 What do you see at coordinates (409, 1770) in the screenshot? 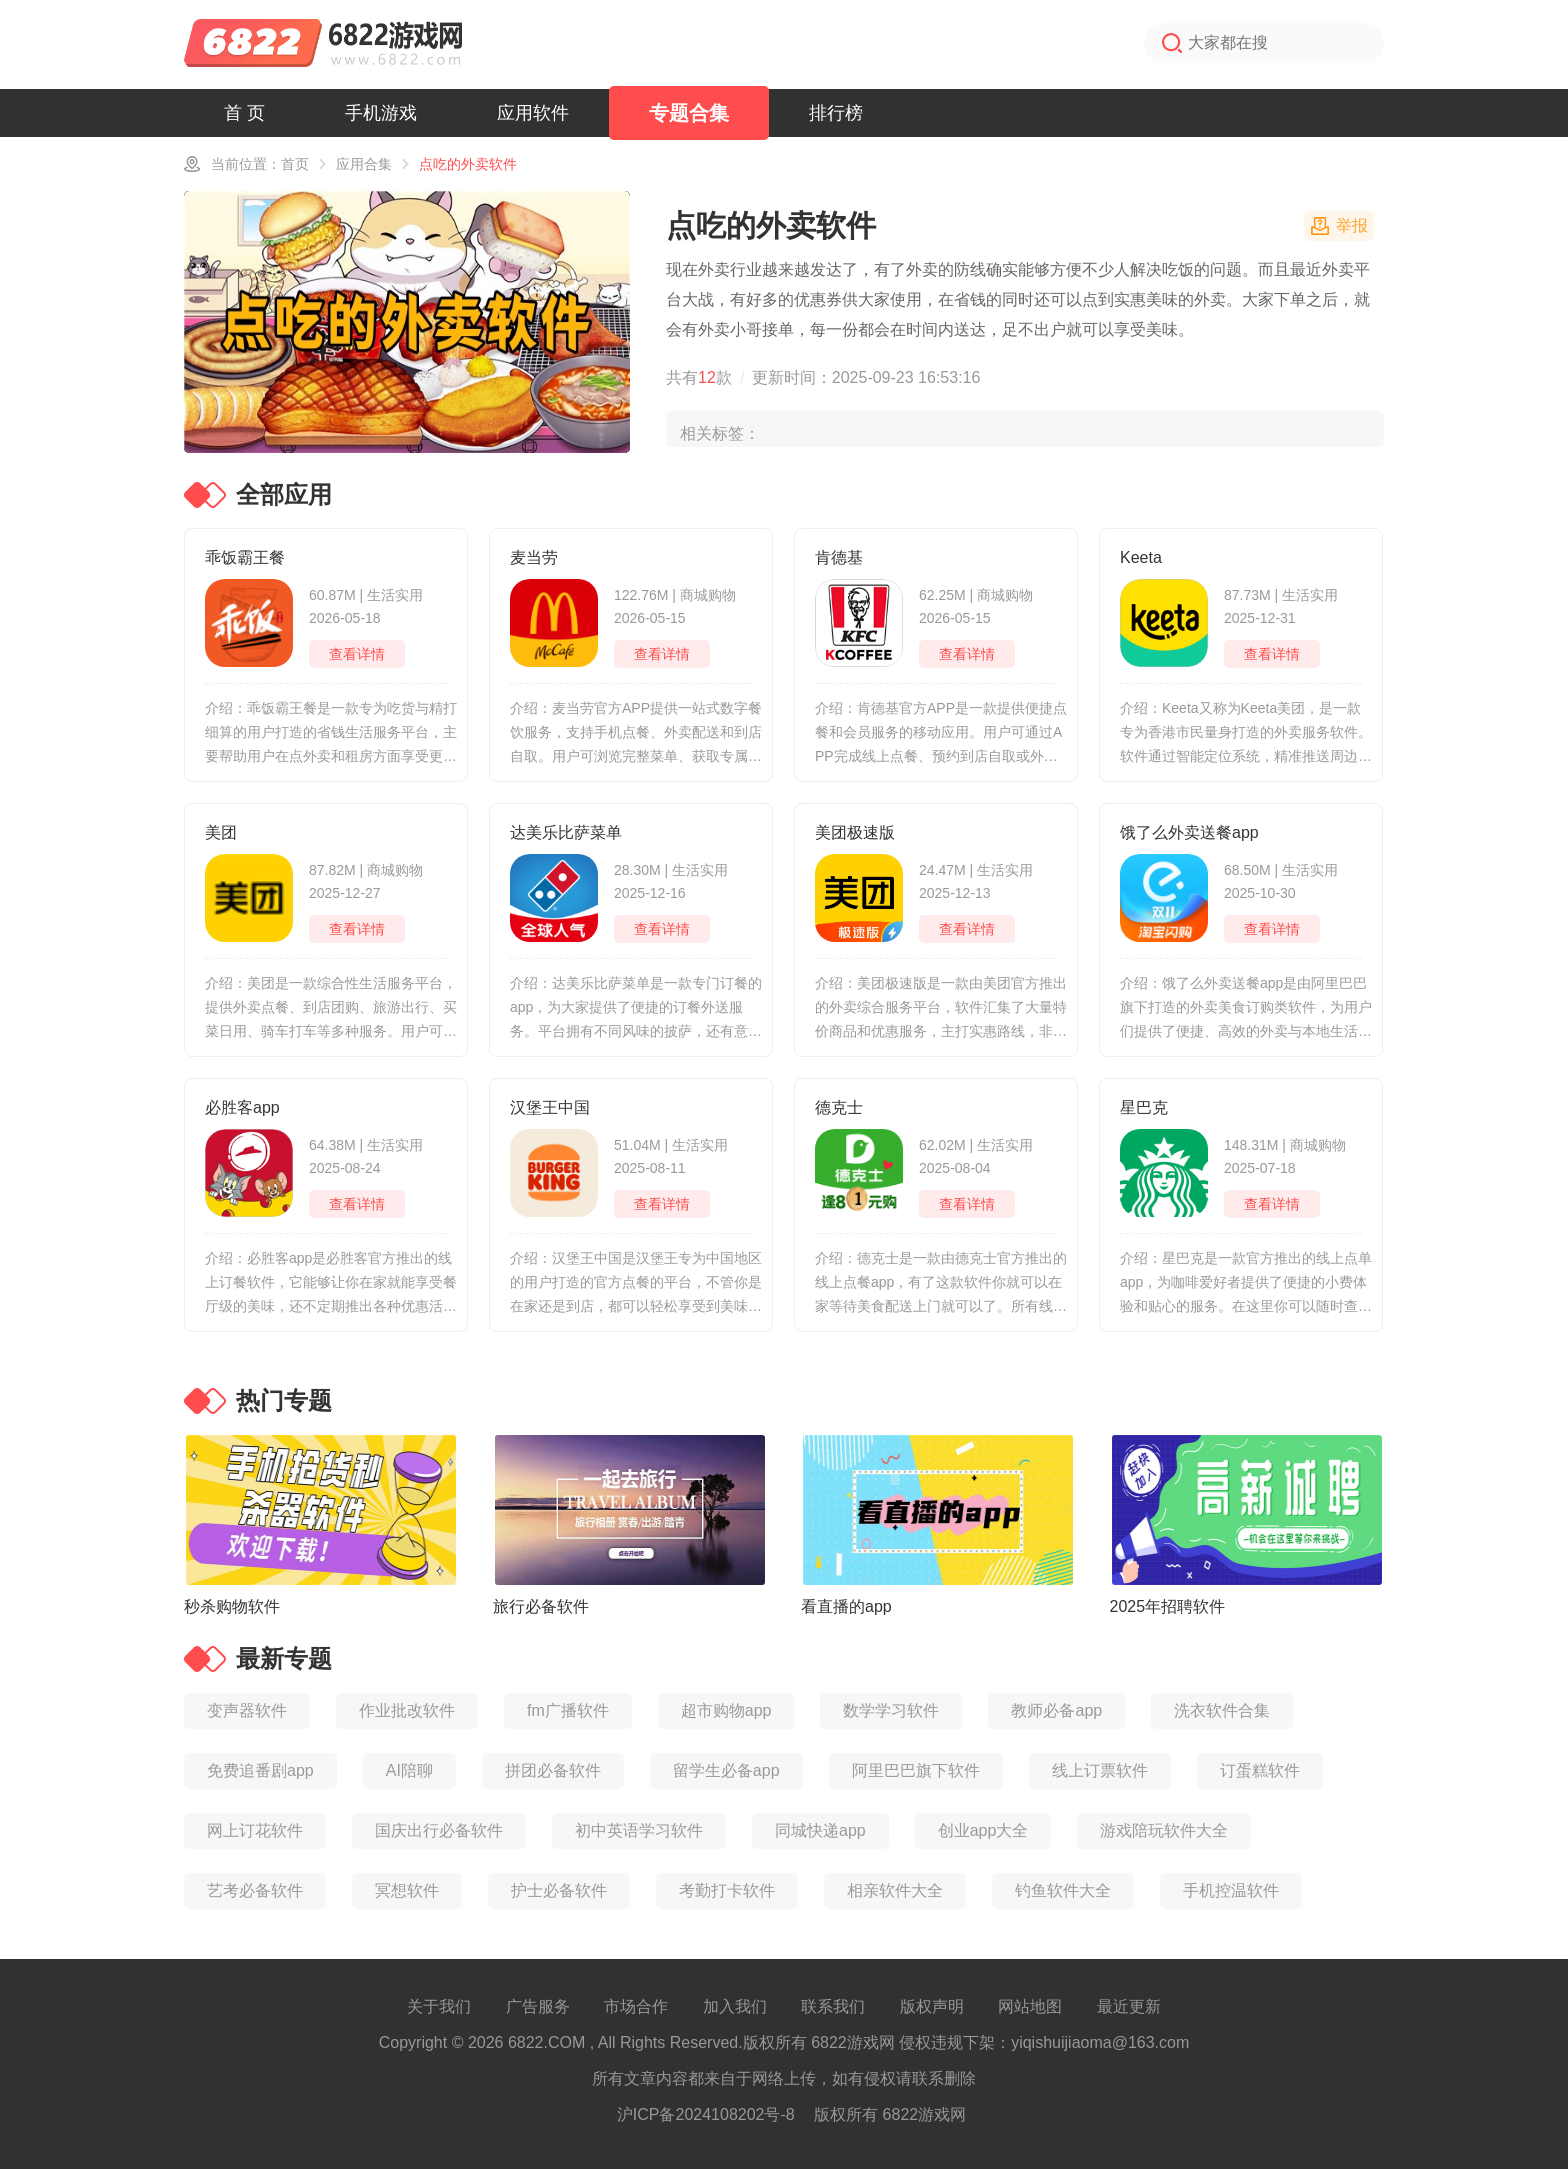
I see `AI陪聊` at bounding box center [409, 1770].